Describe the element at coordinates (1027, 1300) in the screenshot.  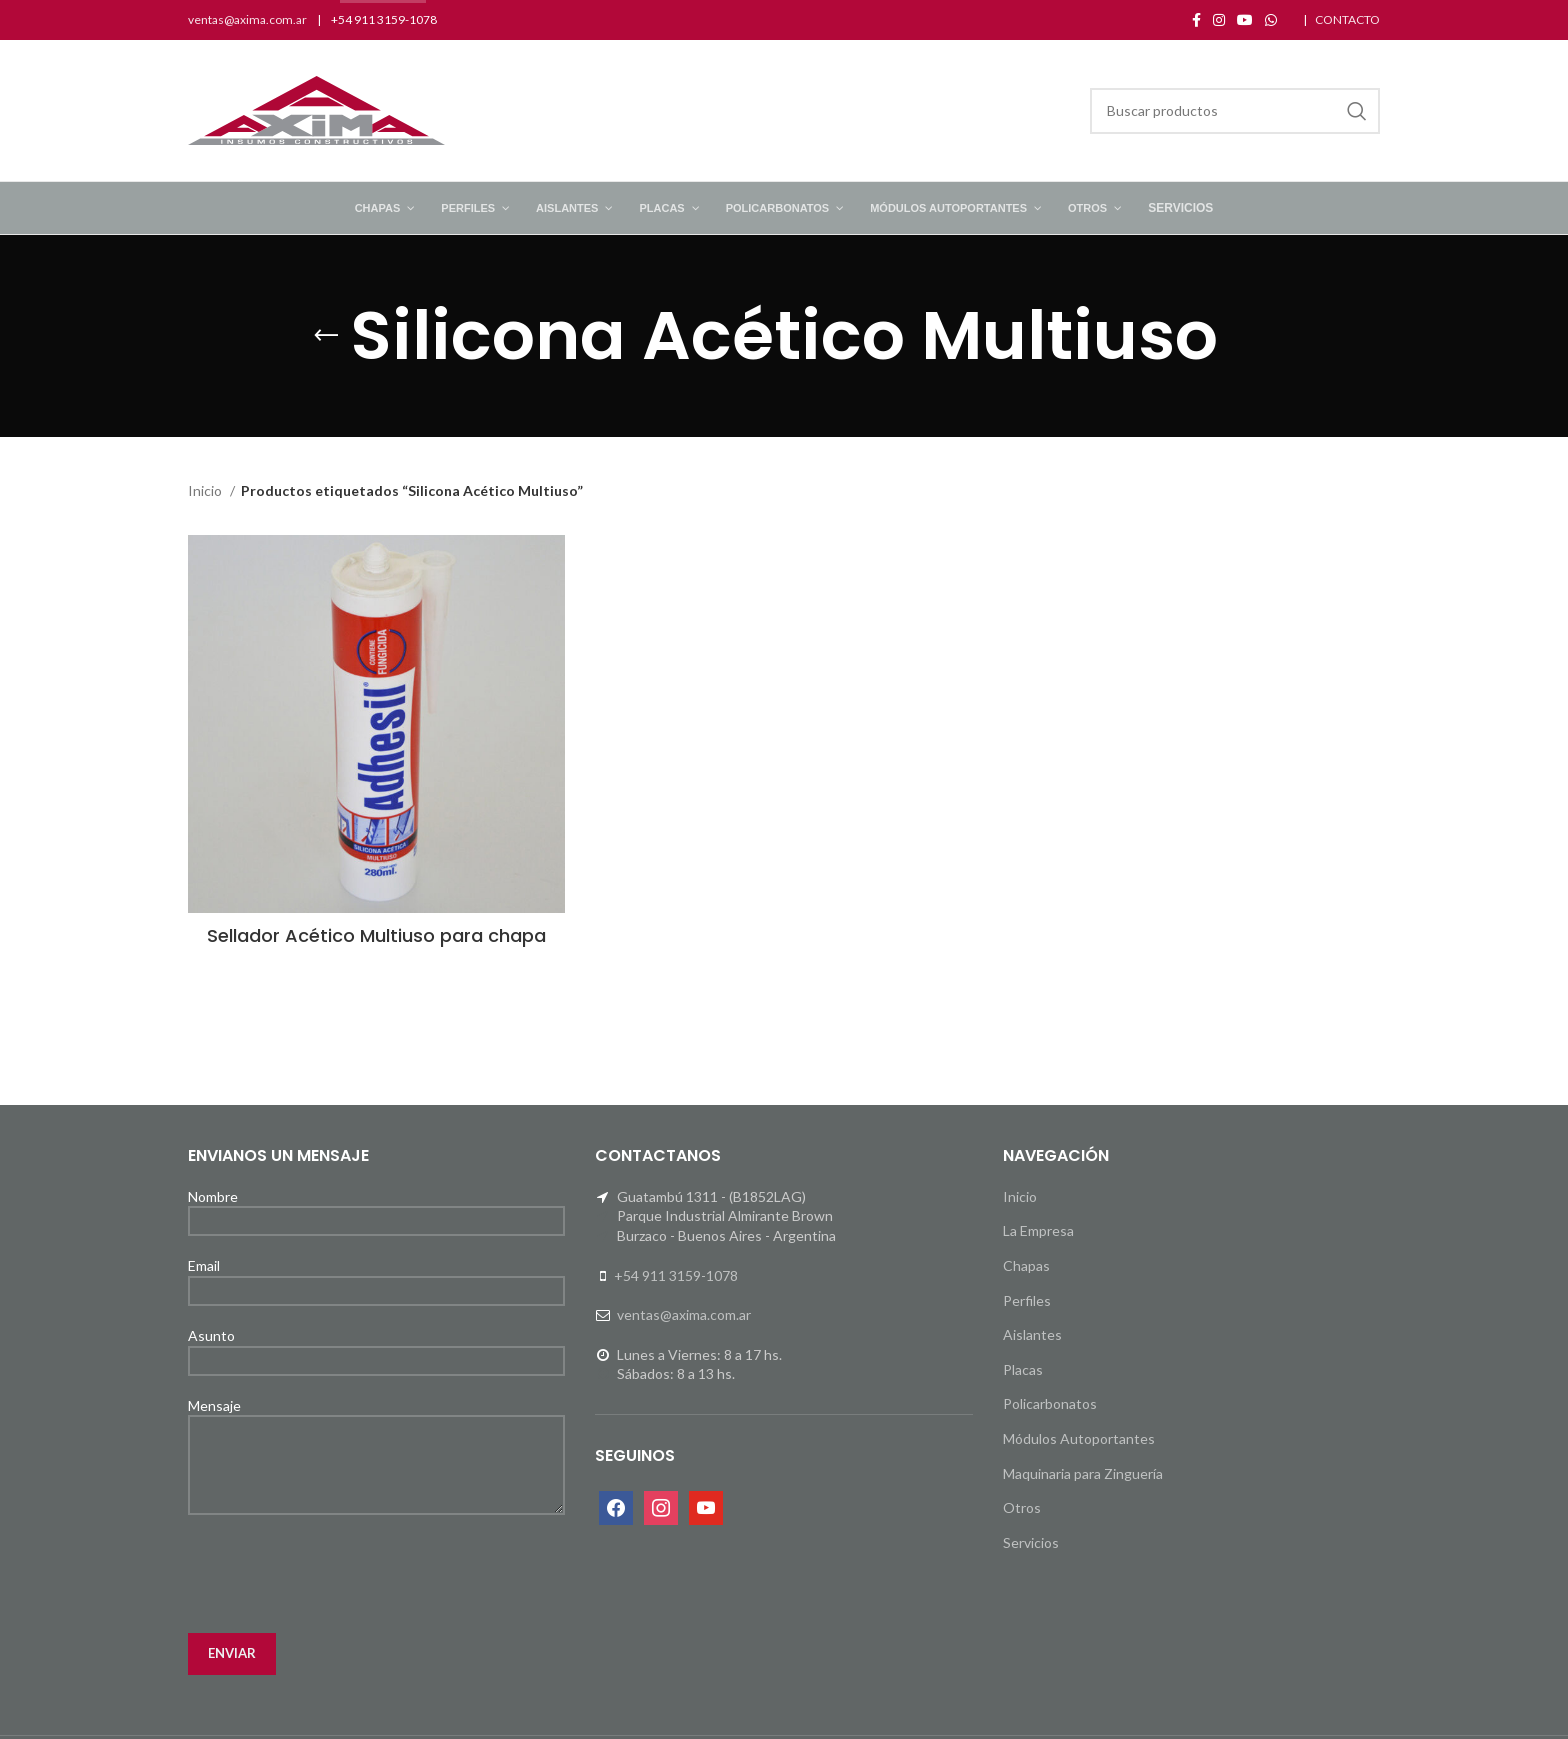
I see `Perfiles` at that location.